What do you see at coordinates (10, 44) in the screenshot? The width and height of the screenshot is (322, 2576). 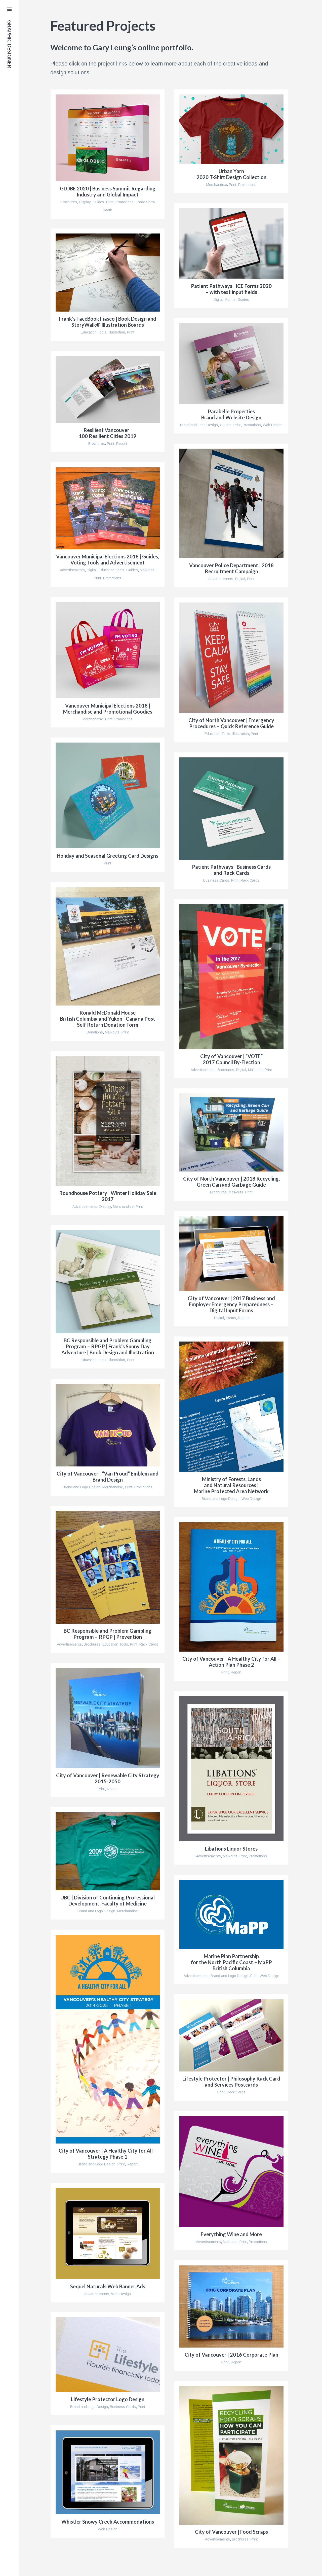 I see `Graphic Designer` at bounding box center [10, 44].